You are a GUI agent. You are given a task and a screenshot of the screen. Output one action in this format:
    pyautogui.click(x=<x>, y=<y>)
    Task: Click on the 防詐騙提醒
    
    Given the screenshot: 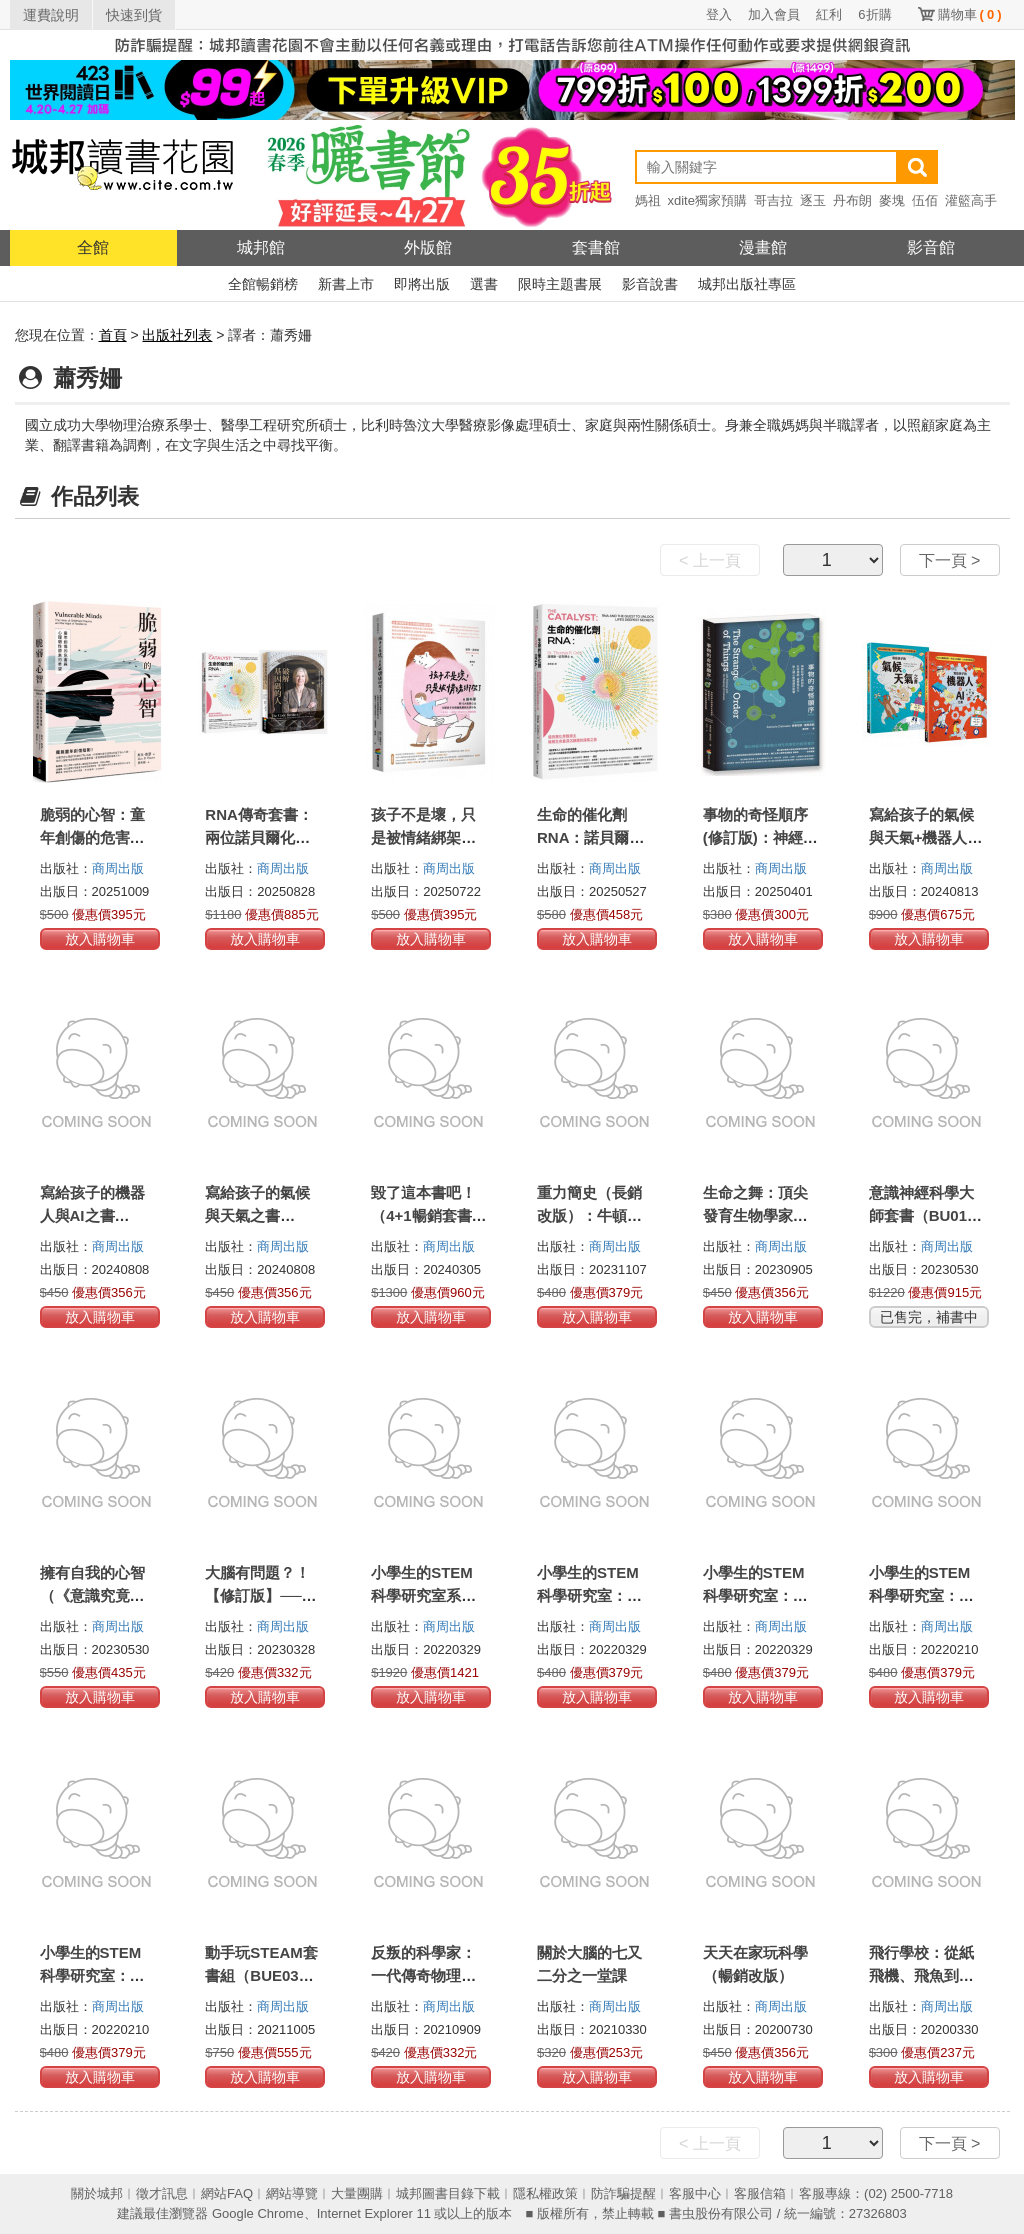 What is the action you would take?
    pyautogui.click(x=623, y=2193)
    